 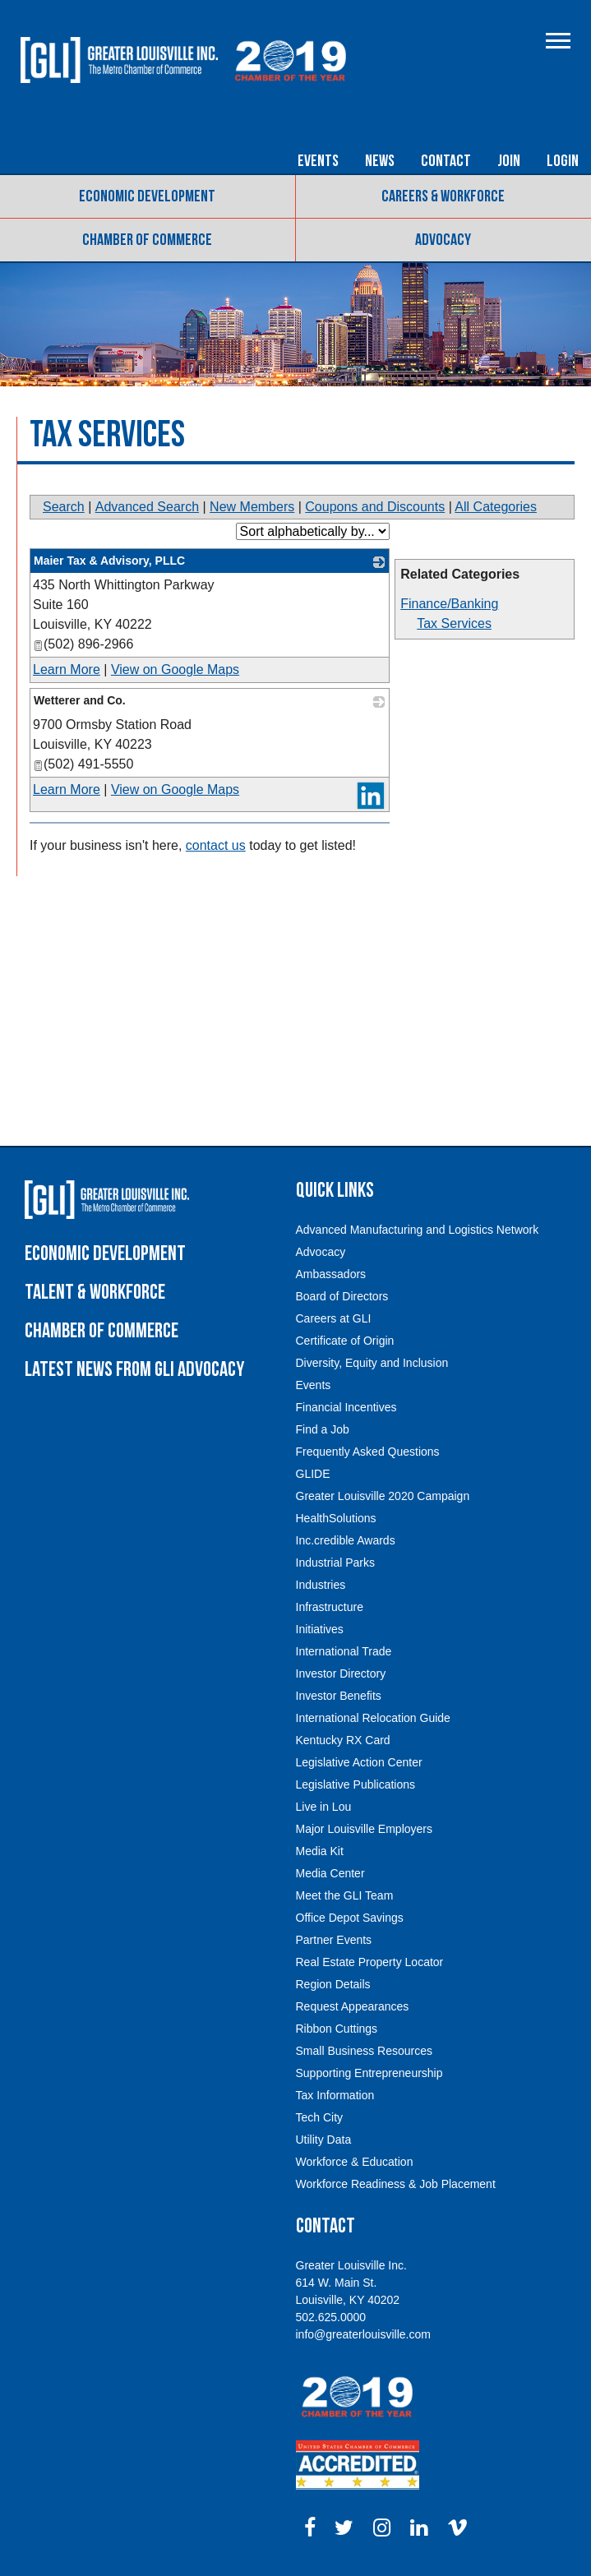 What do you see at coordinates (147, 507) in the screenshot?
I see `Advanced Search` at bounding box center [147, 507].